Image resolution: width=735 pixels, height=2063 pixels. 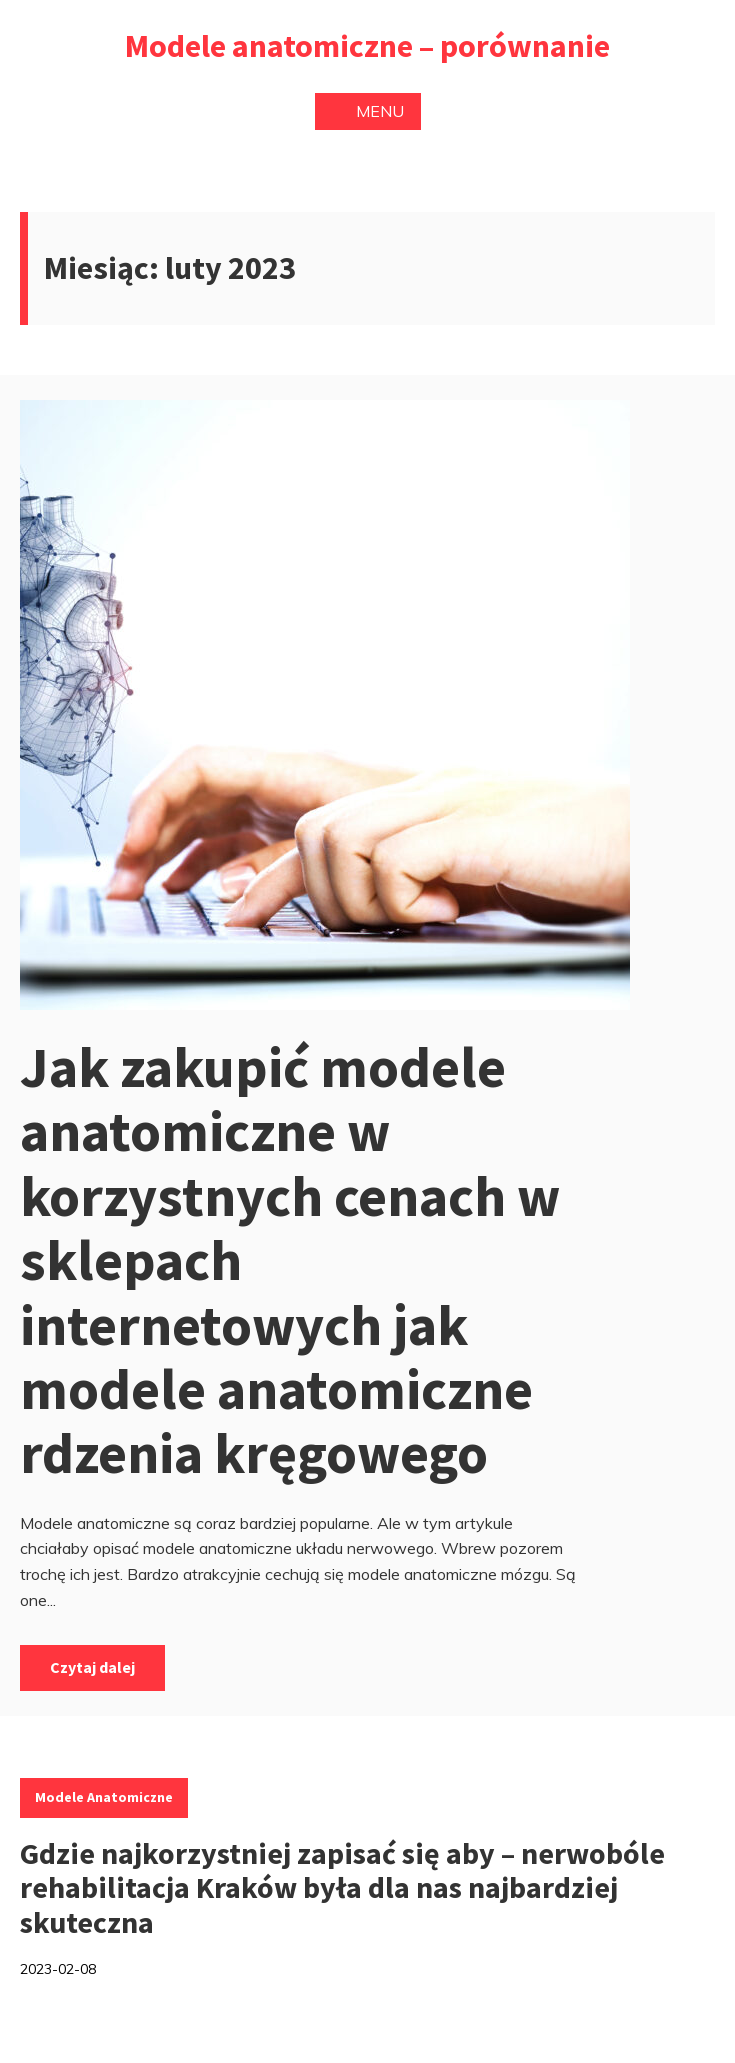 I want to click on Menu, so click(x=368, y=111).